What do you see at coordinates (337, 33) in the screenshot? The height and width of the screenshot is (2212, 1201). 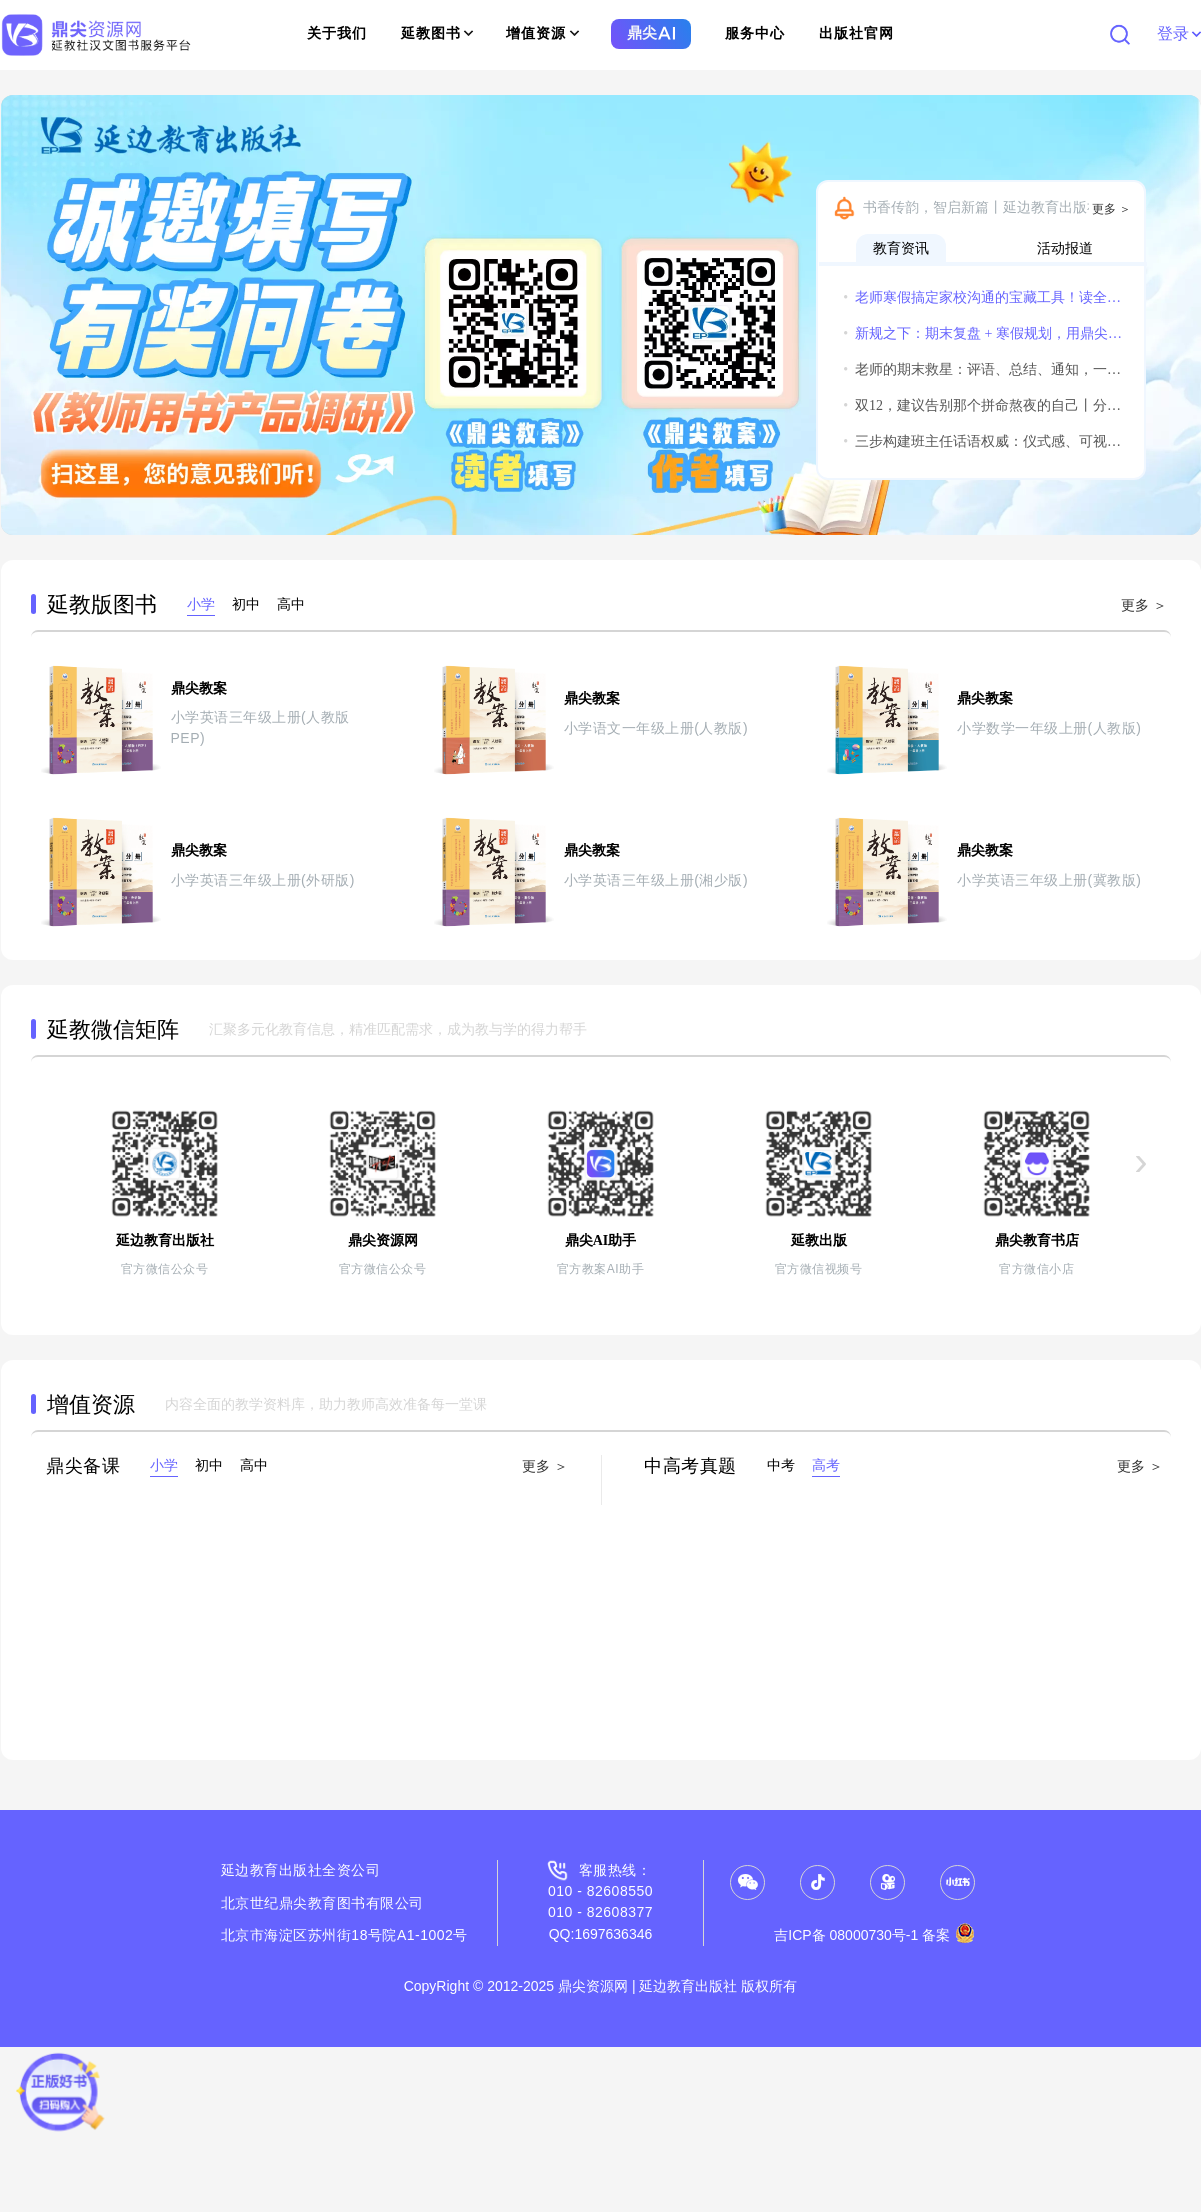 I see `关于我们` at bounding box center [337, 33].